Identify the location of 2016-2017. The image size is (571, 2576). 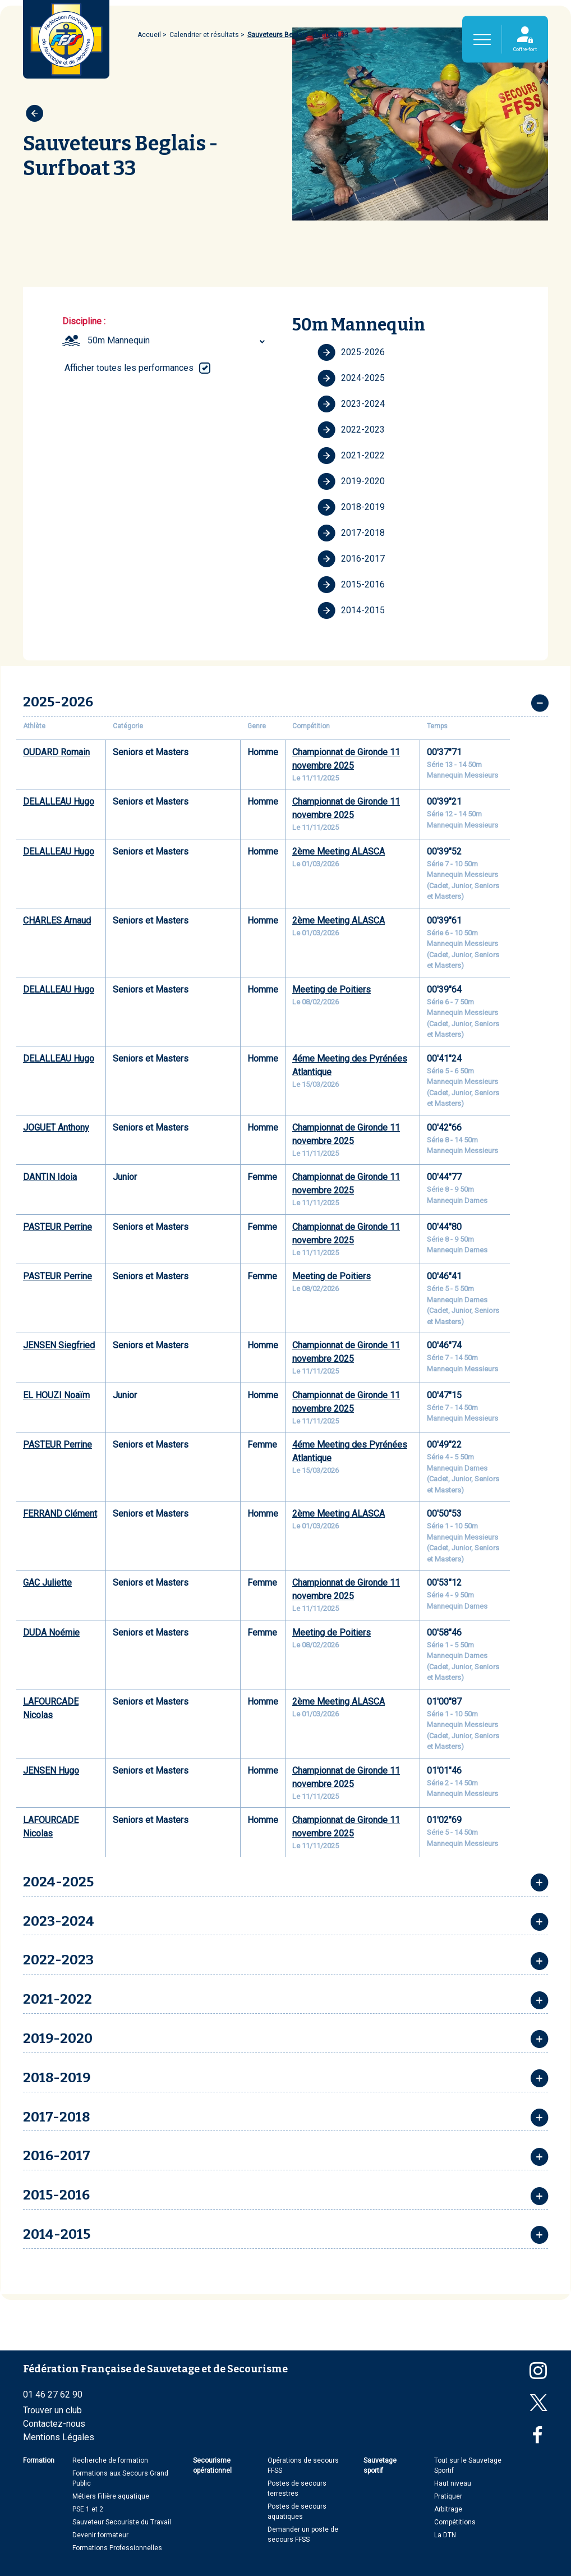
(351, 559).